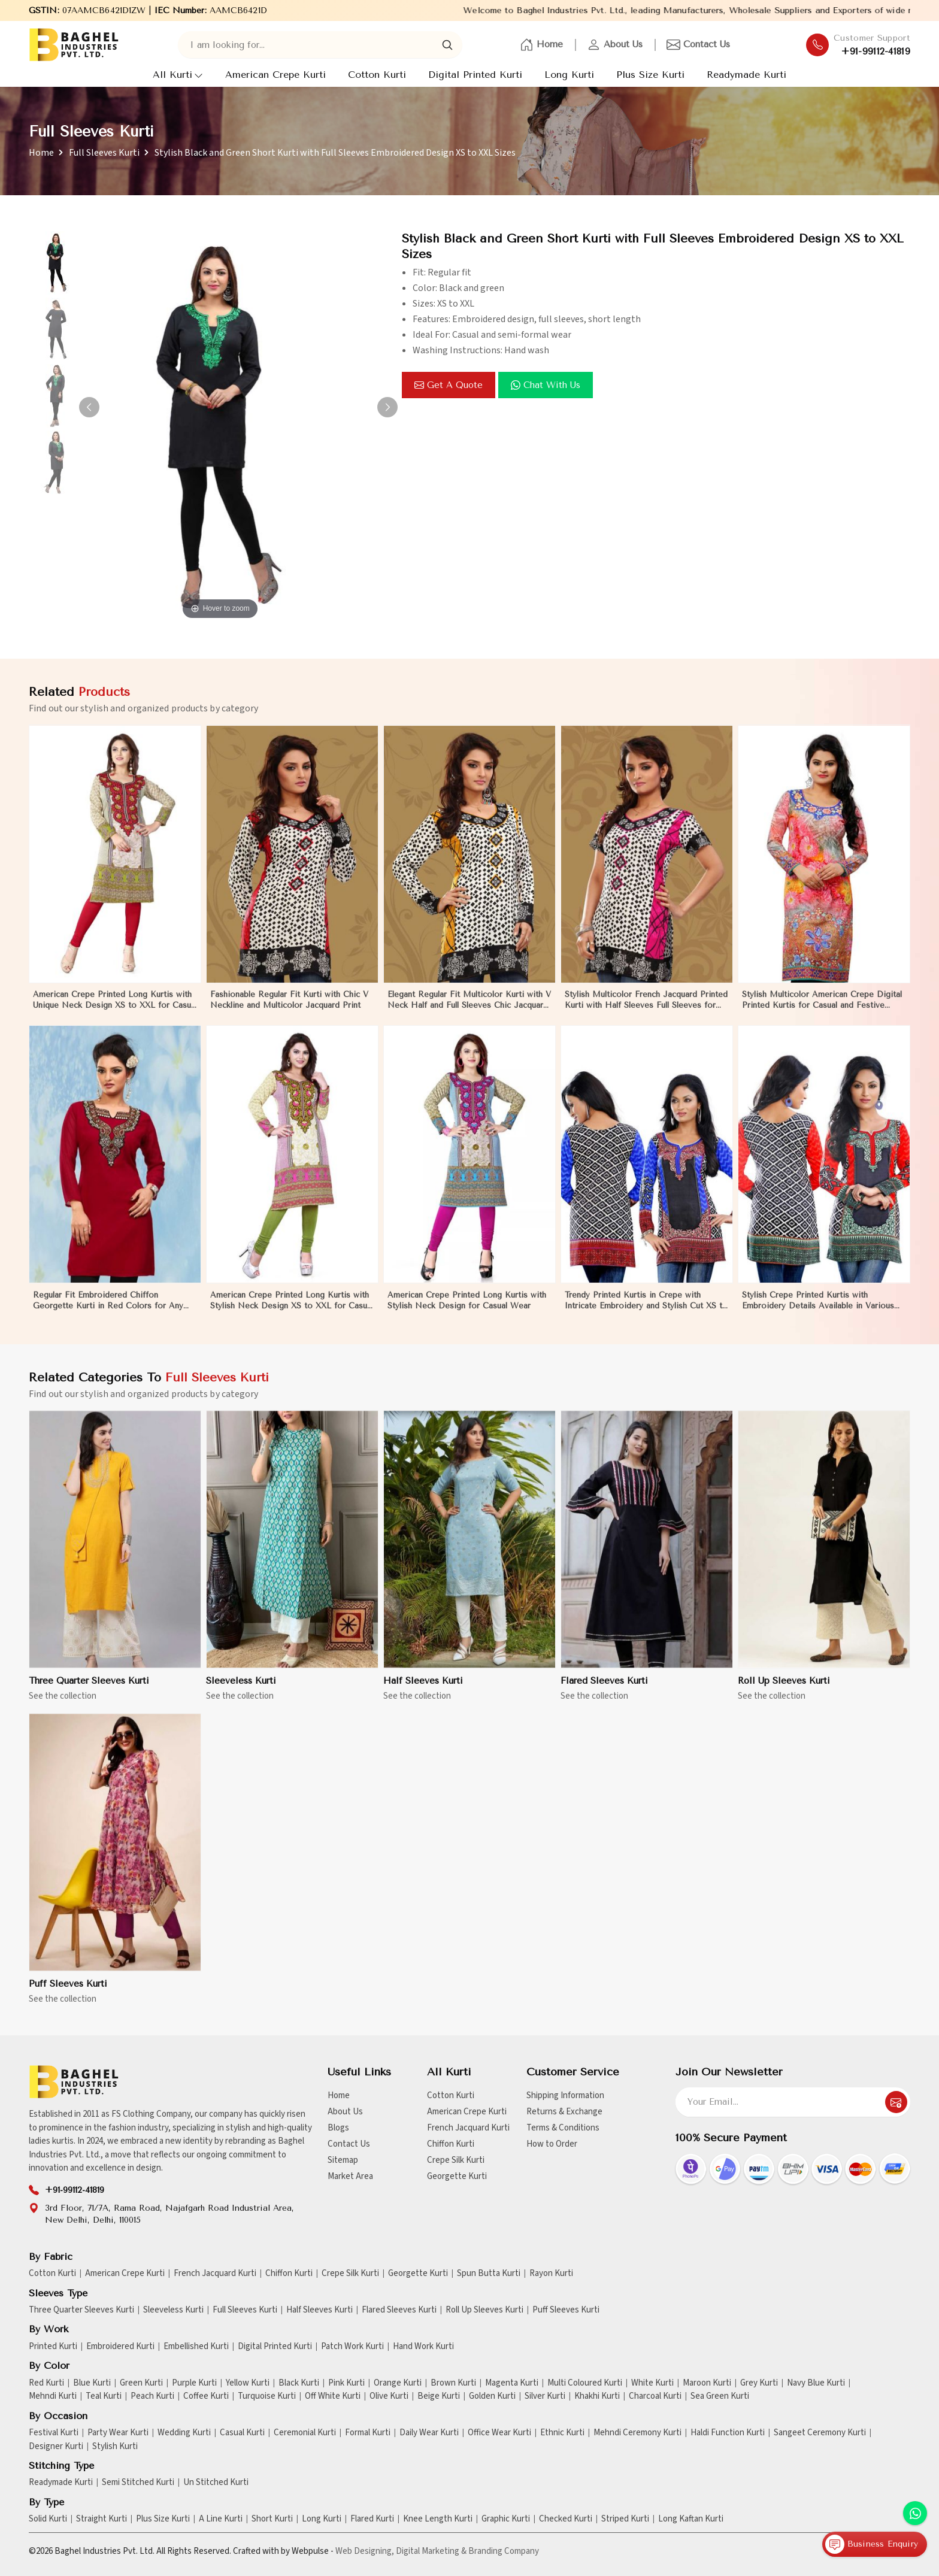 The width and height of the screenshot is (939, 2576). I want to click on Knee Length Kurti, so click(437, 2519).